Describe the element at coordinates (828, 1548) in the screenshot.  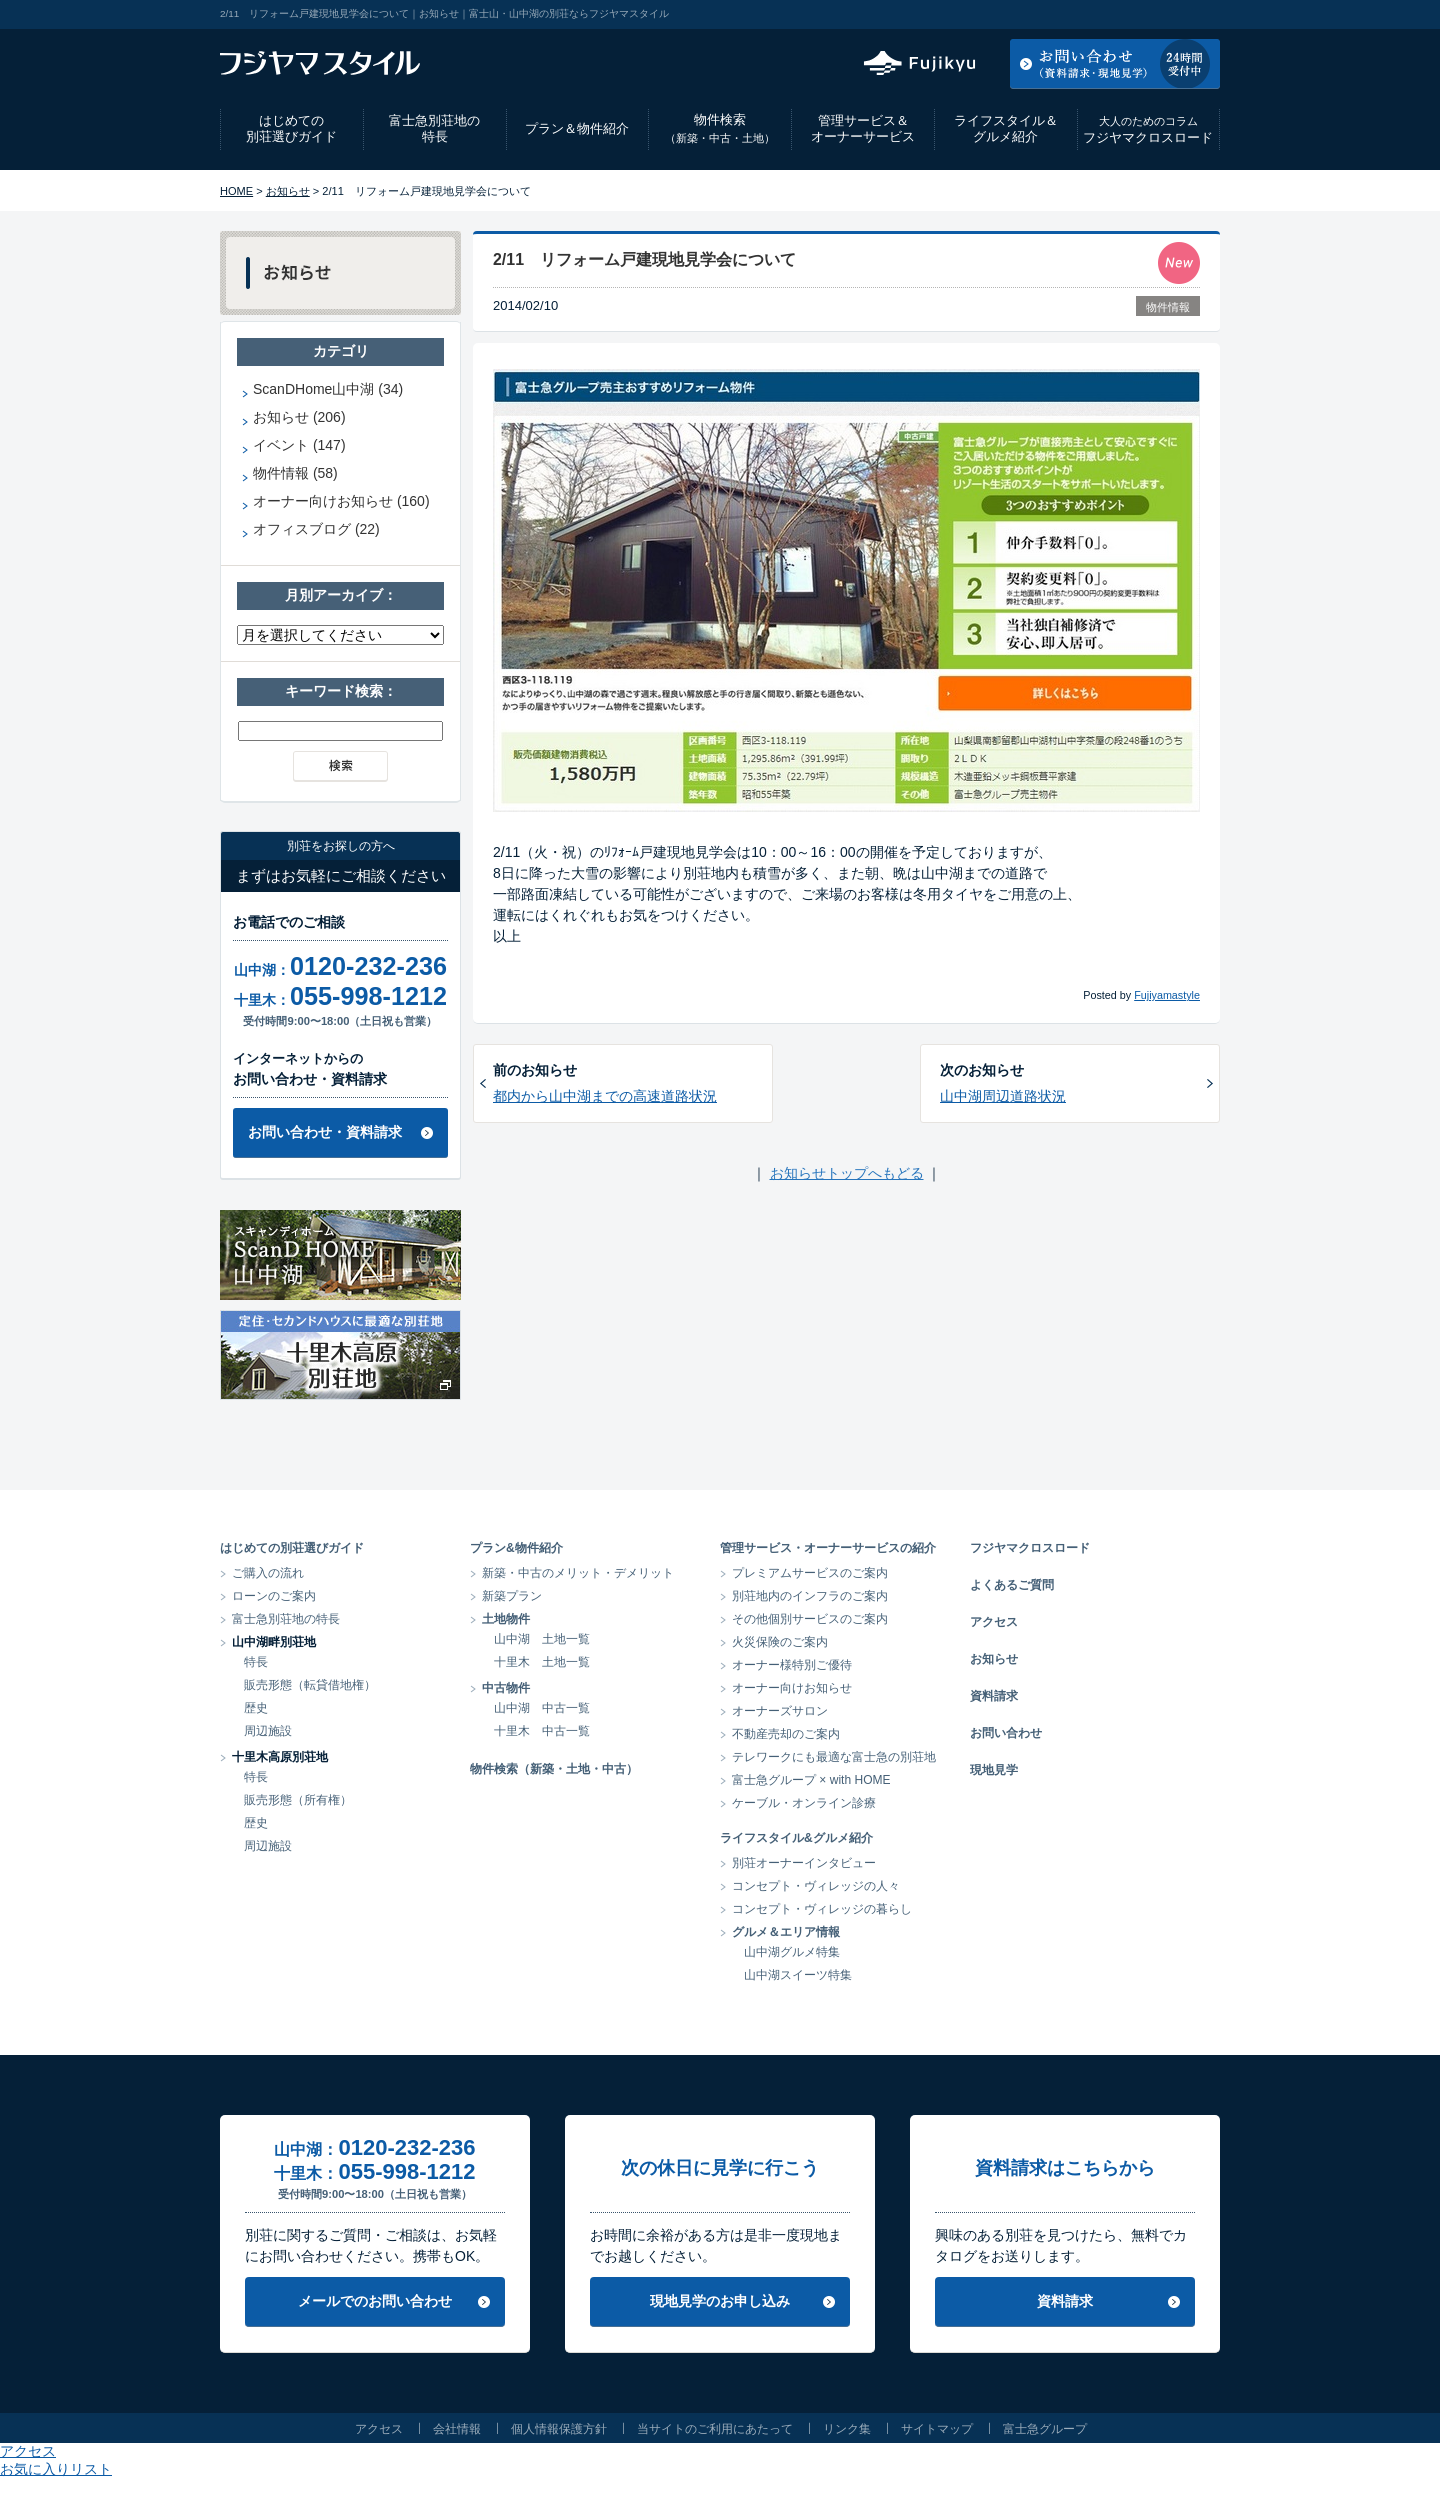
I see `管理サービス・オーナーサービスの紹介` at that location.